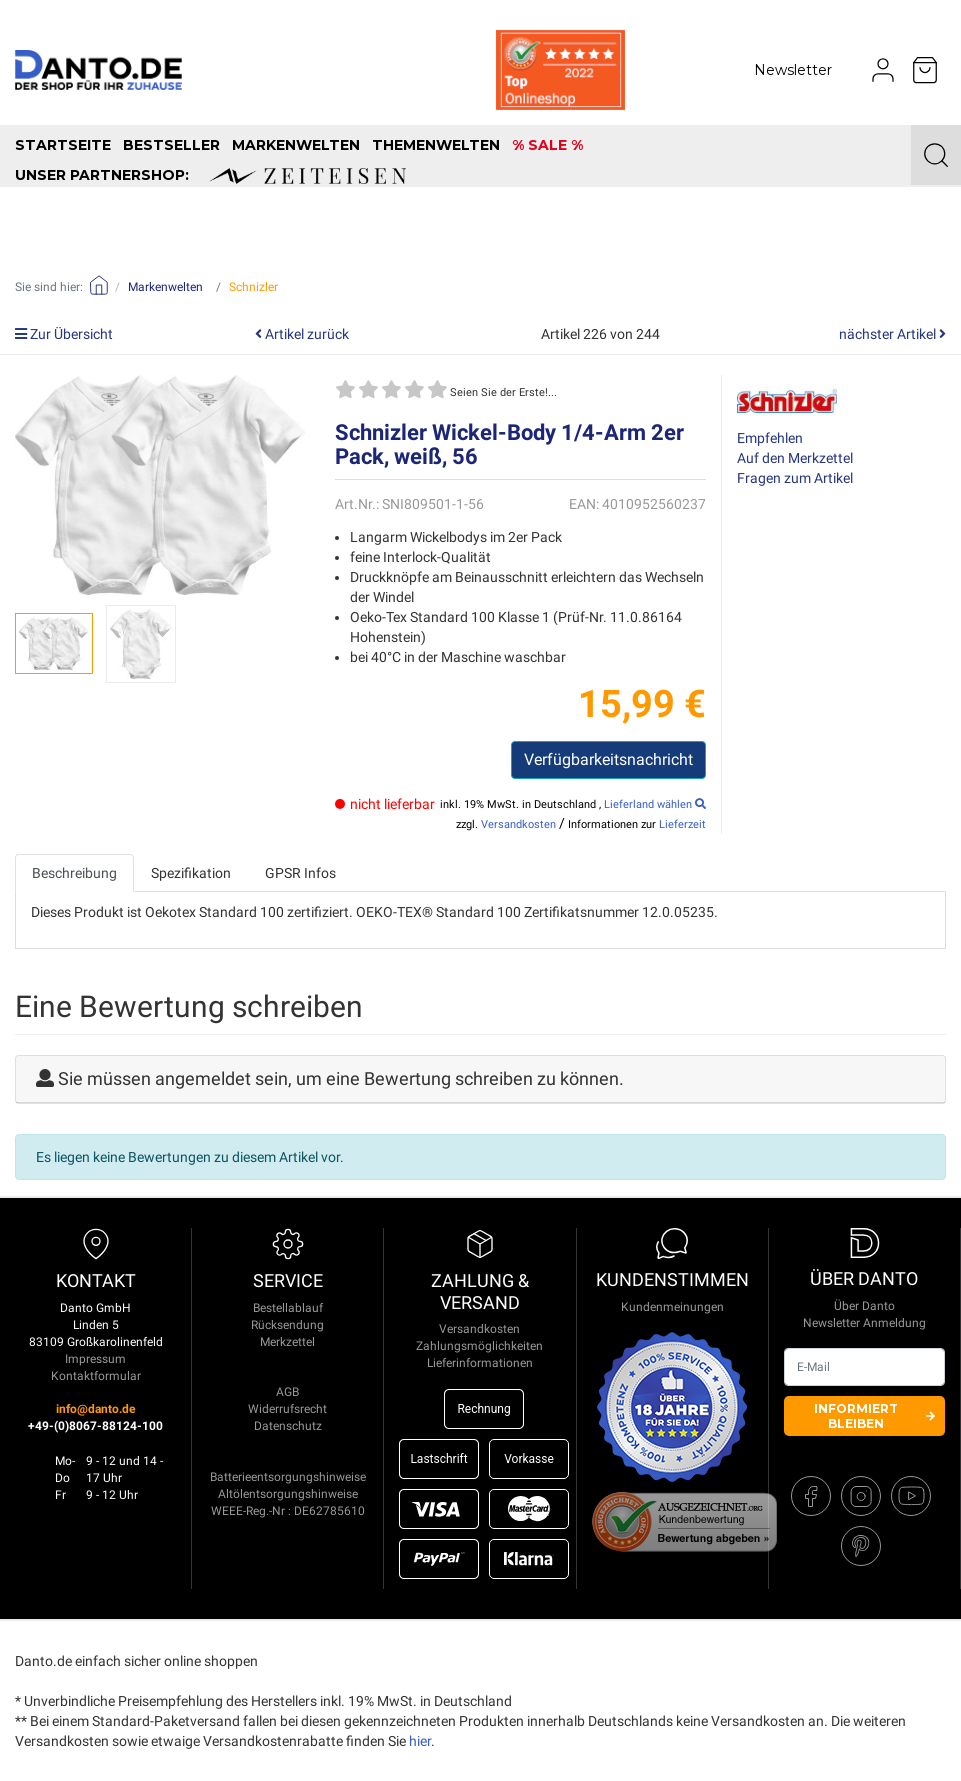  I want to click on Beschreibung, so click(74, 873).